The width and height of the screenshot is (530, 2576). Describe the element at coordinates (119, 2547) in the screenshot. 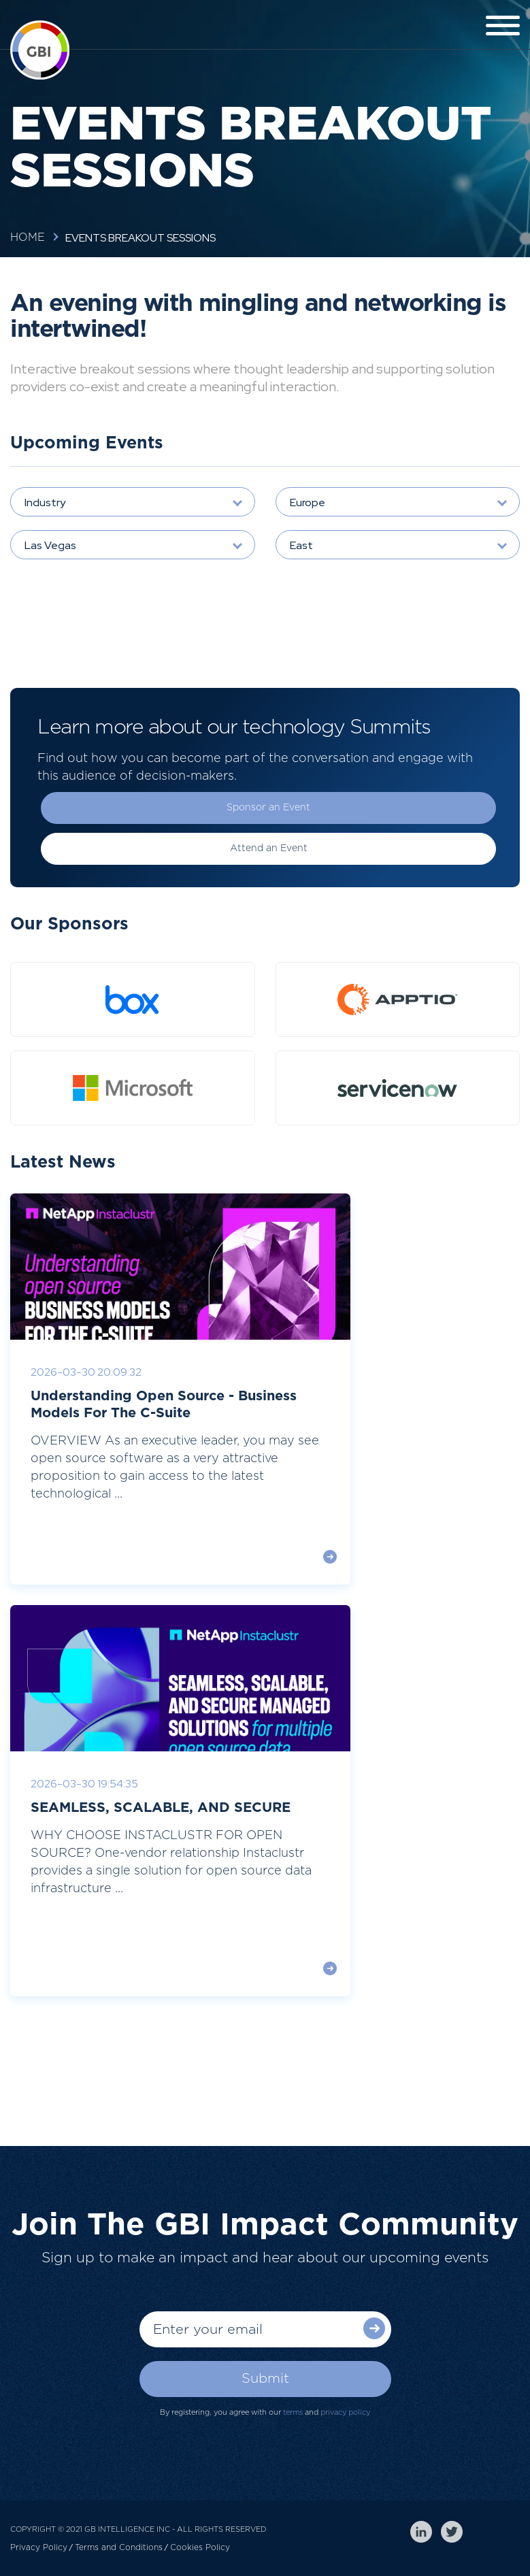

I see `Terms and Conditions` at that location.